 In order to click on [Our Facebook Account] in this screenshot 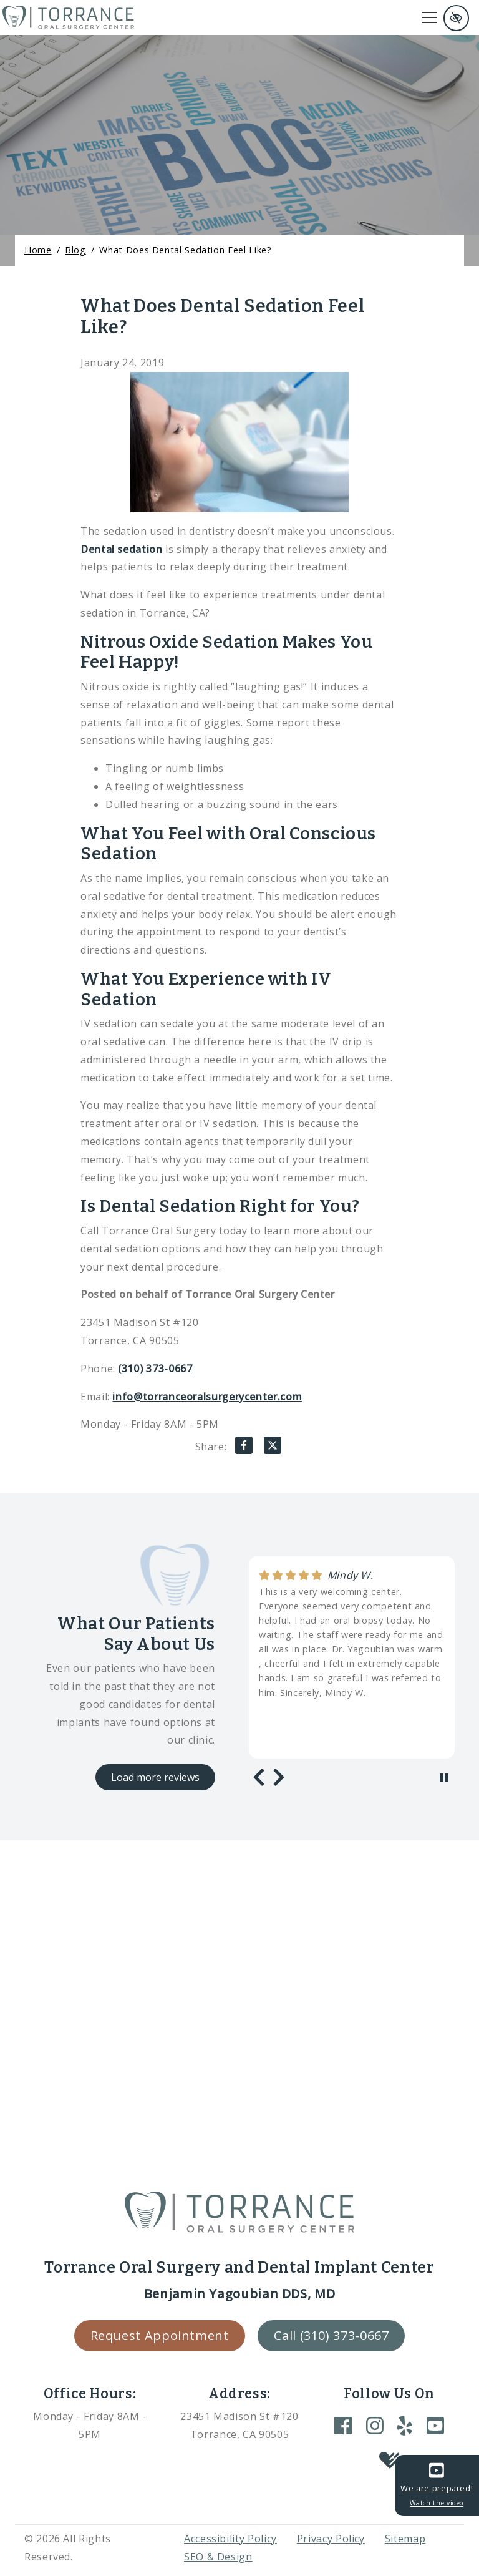, I will do `click(343, 2425)`.